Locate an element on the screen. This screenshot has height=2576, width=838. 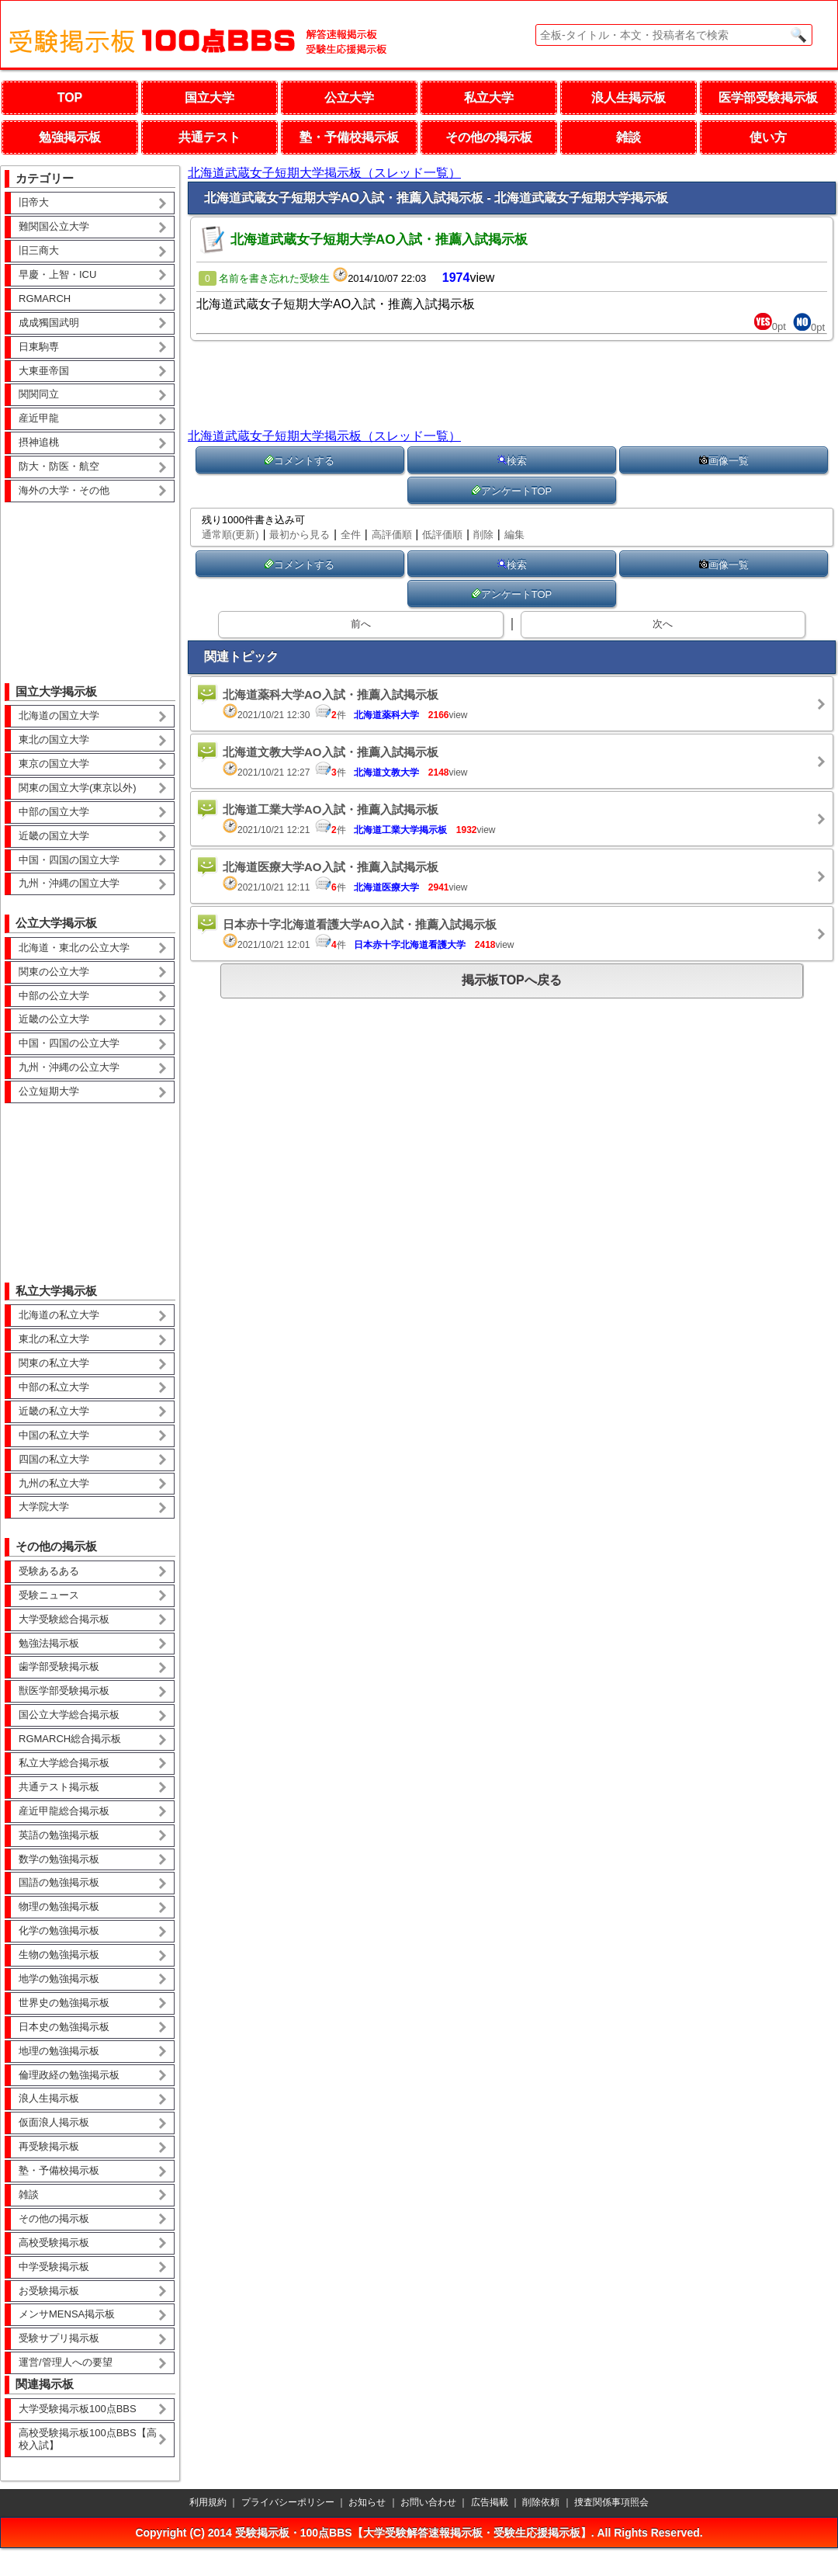
高評価順 is located at coordinates (392, 534).